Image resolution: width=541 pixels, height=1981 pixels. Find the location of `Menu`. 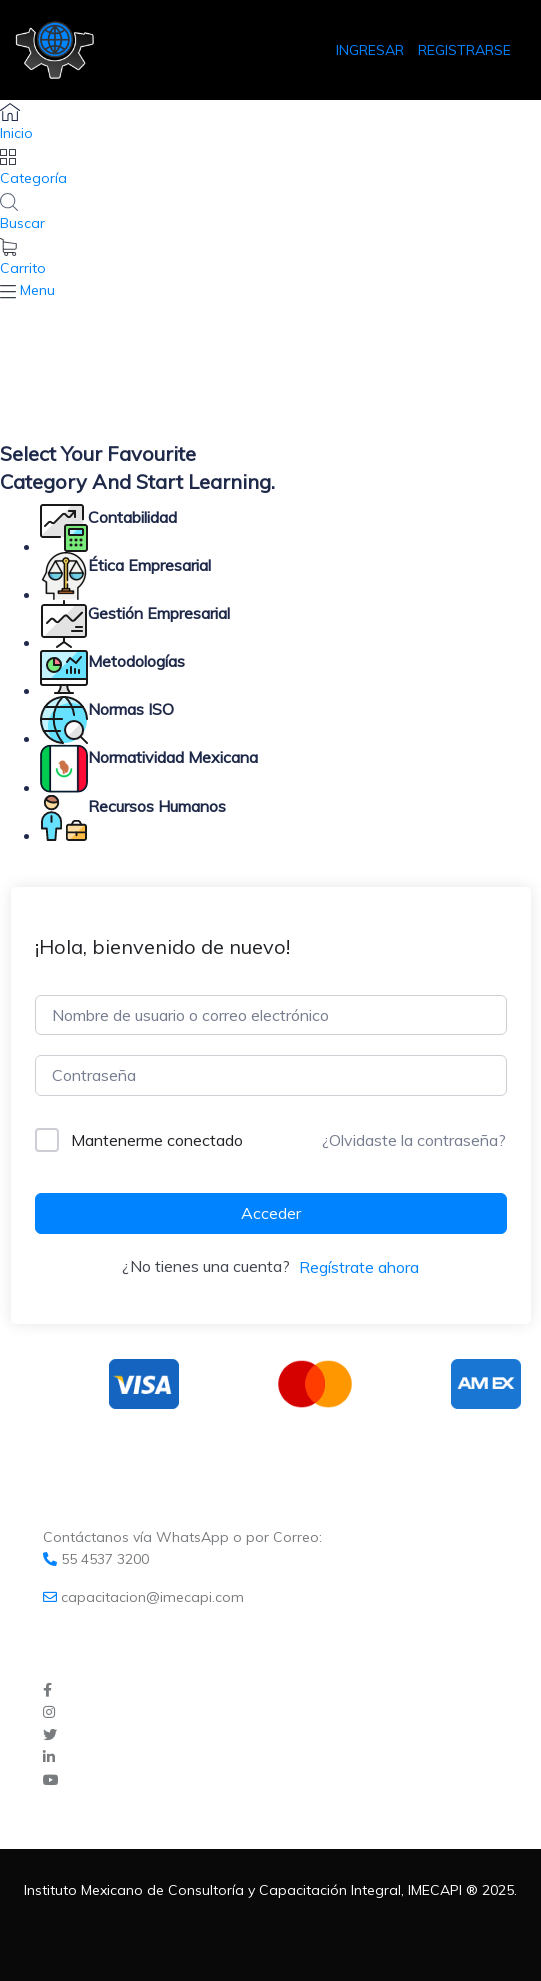

Menu is located at coordinates (37, 290).